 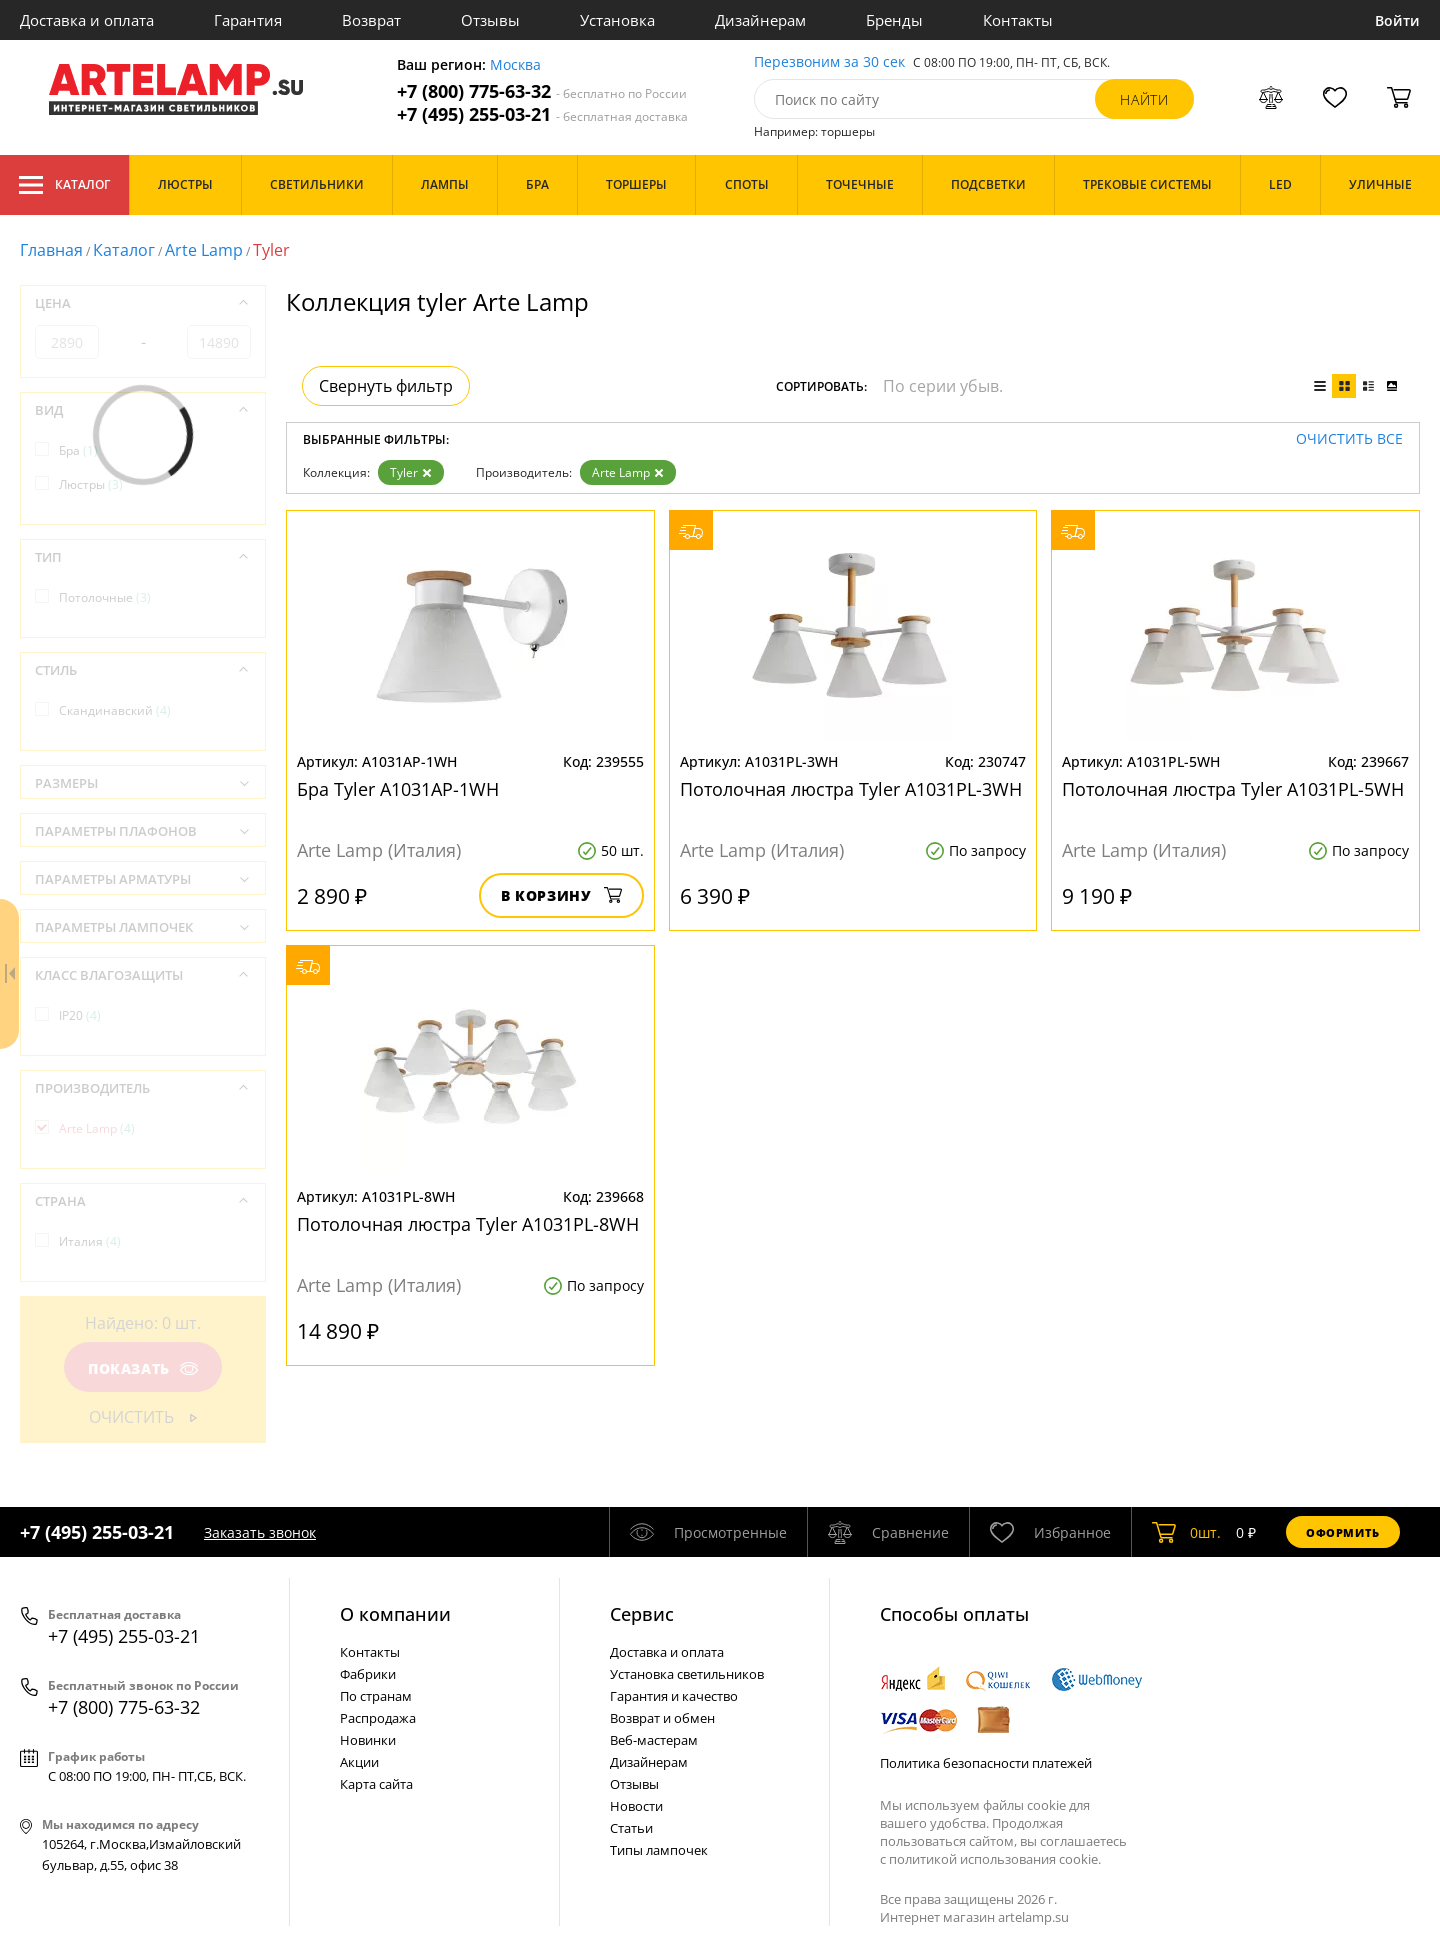 I want to click on Веб-мастерам, so click(x=654, y=1740).